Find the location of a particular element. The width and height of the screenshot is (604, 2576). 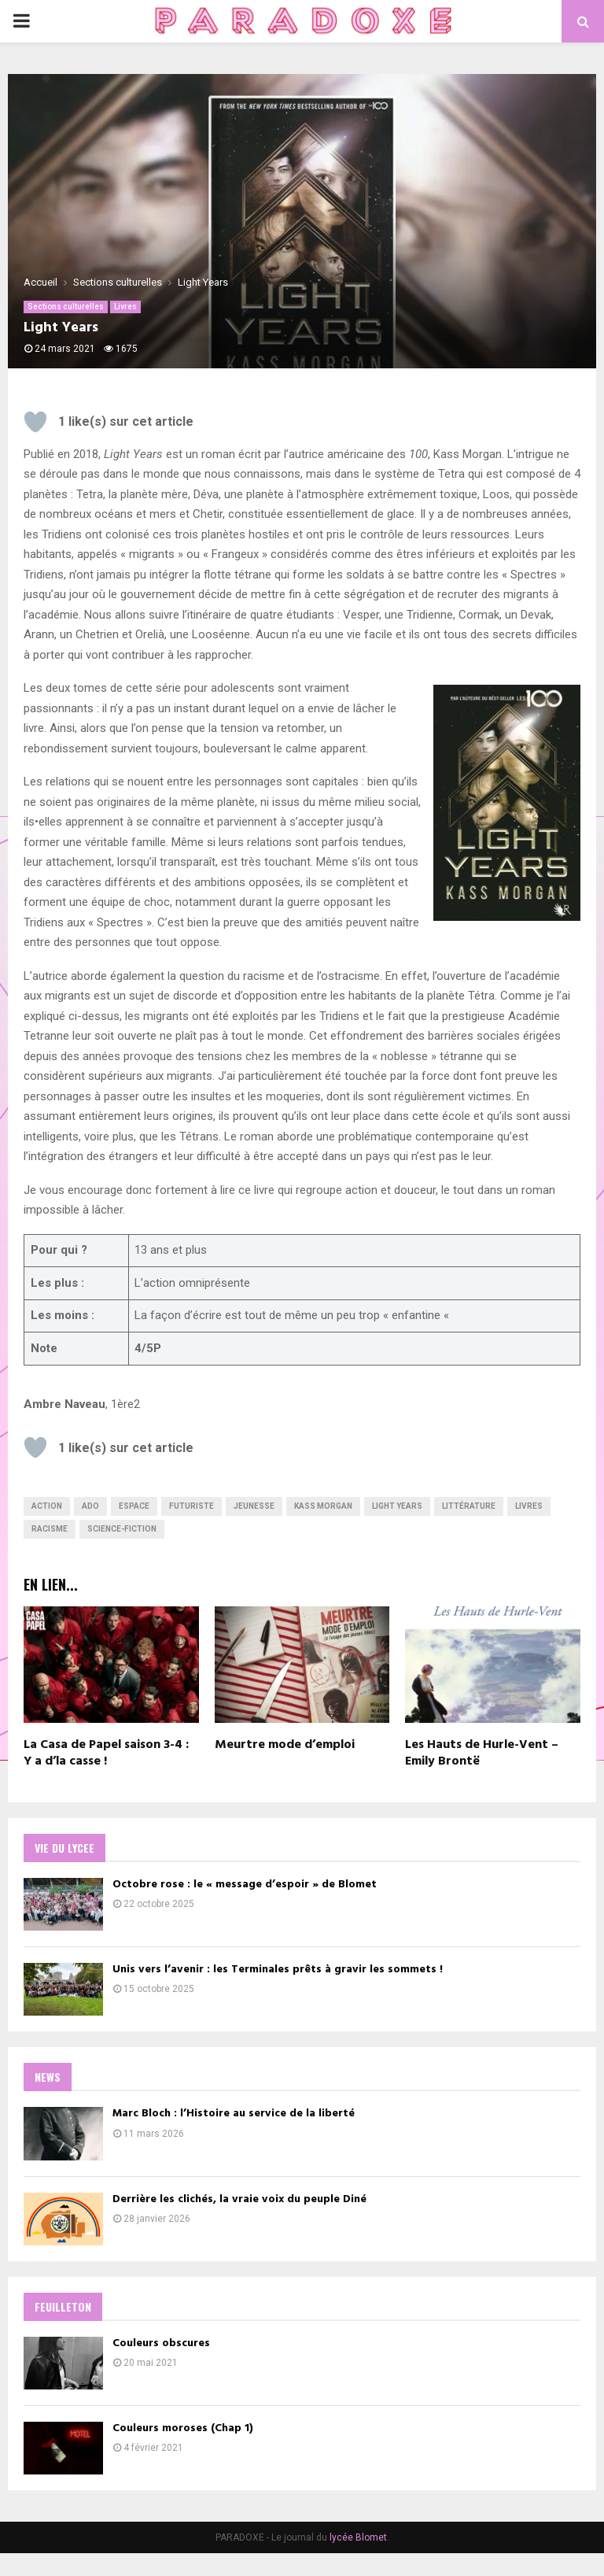

Meurtre mode d’emploi is located at coordinates (285, 1745).